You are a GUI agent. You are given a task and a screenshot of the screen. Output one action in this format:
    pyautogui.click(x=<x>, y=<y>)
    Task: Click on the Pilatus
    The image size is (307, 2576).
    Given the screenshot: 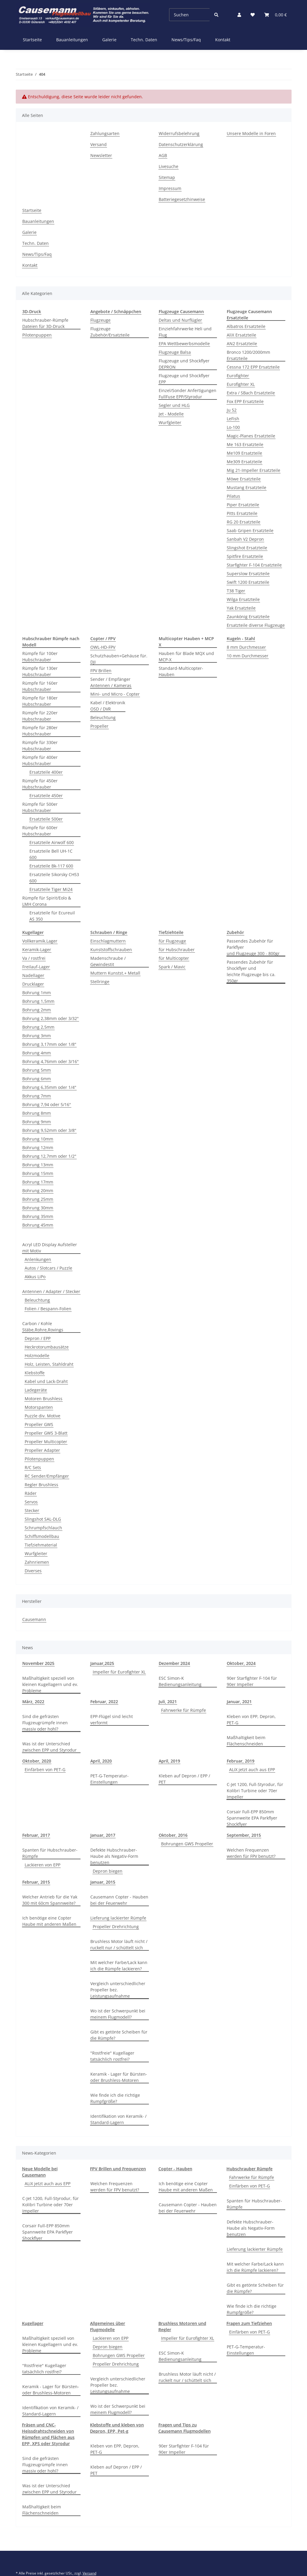 What is the action you would take?
    pyautogui.click(x=233, y=496)
    